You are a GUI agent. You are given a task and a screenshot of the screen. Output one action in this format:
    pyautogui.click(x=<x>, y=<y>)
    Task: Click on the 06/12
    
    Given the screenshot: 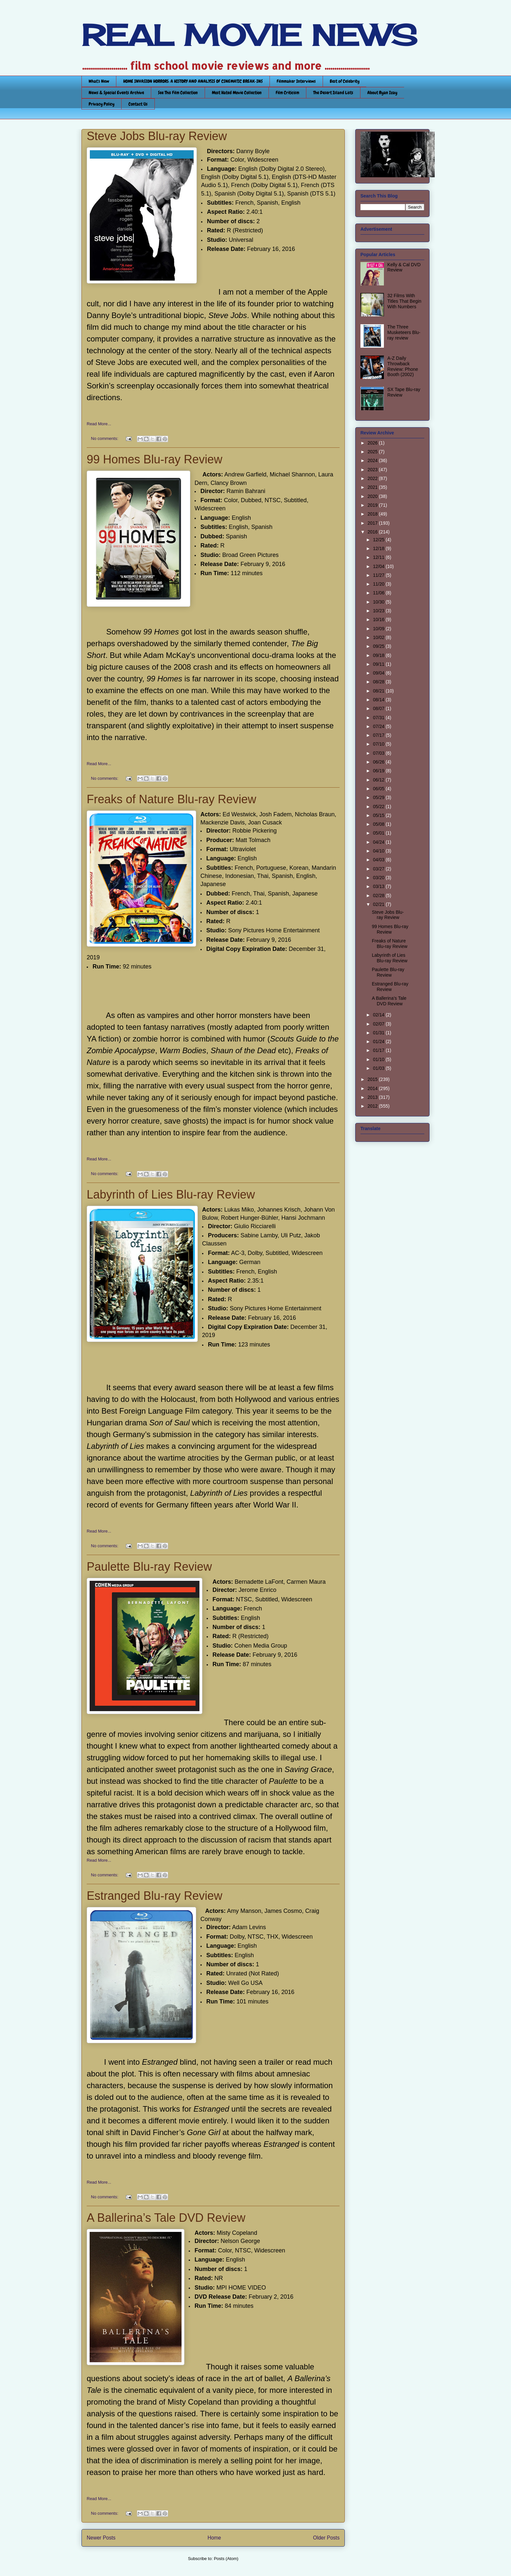 What is the action you would take?
    pyautogui.click(x=379, y=779)
    